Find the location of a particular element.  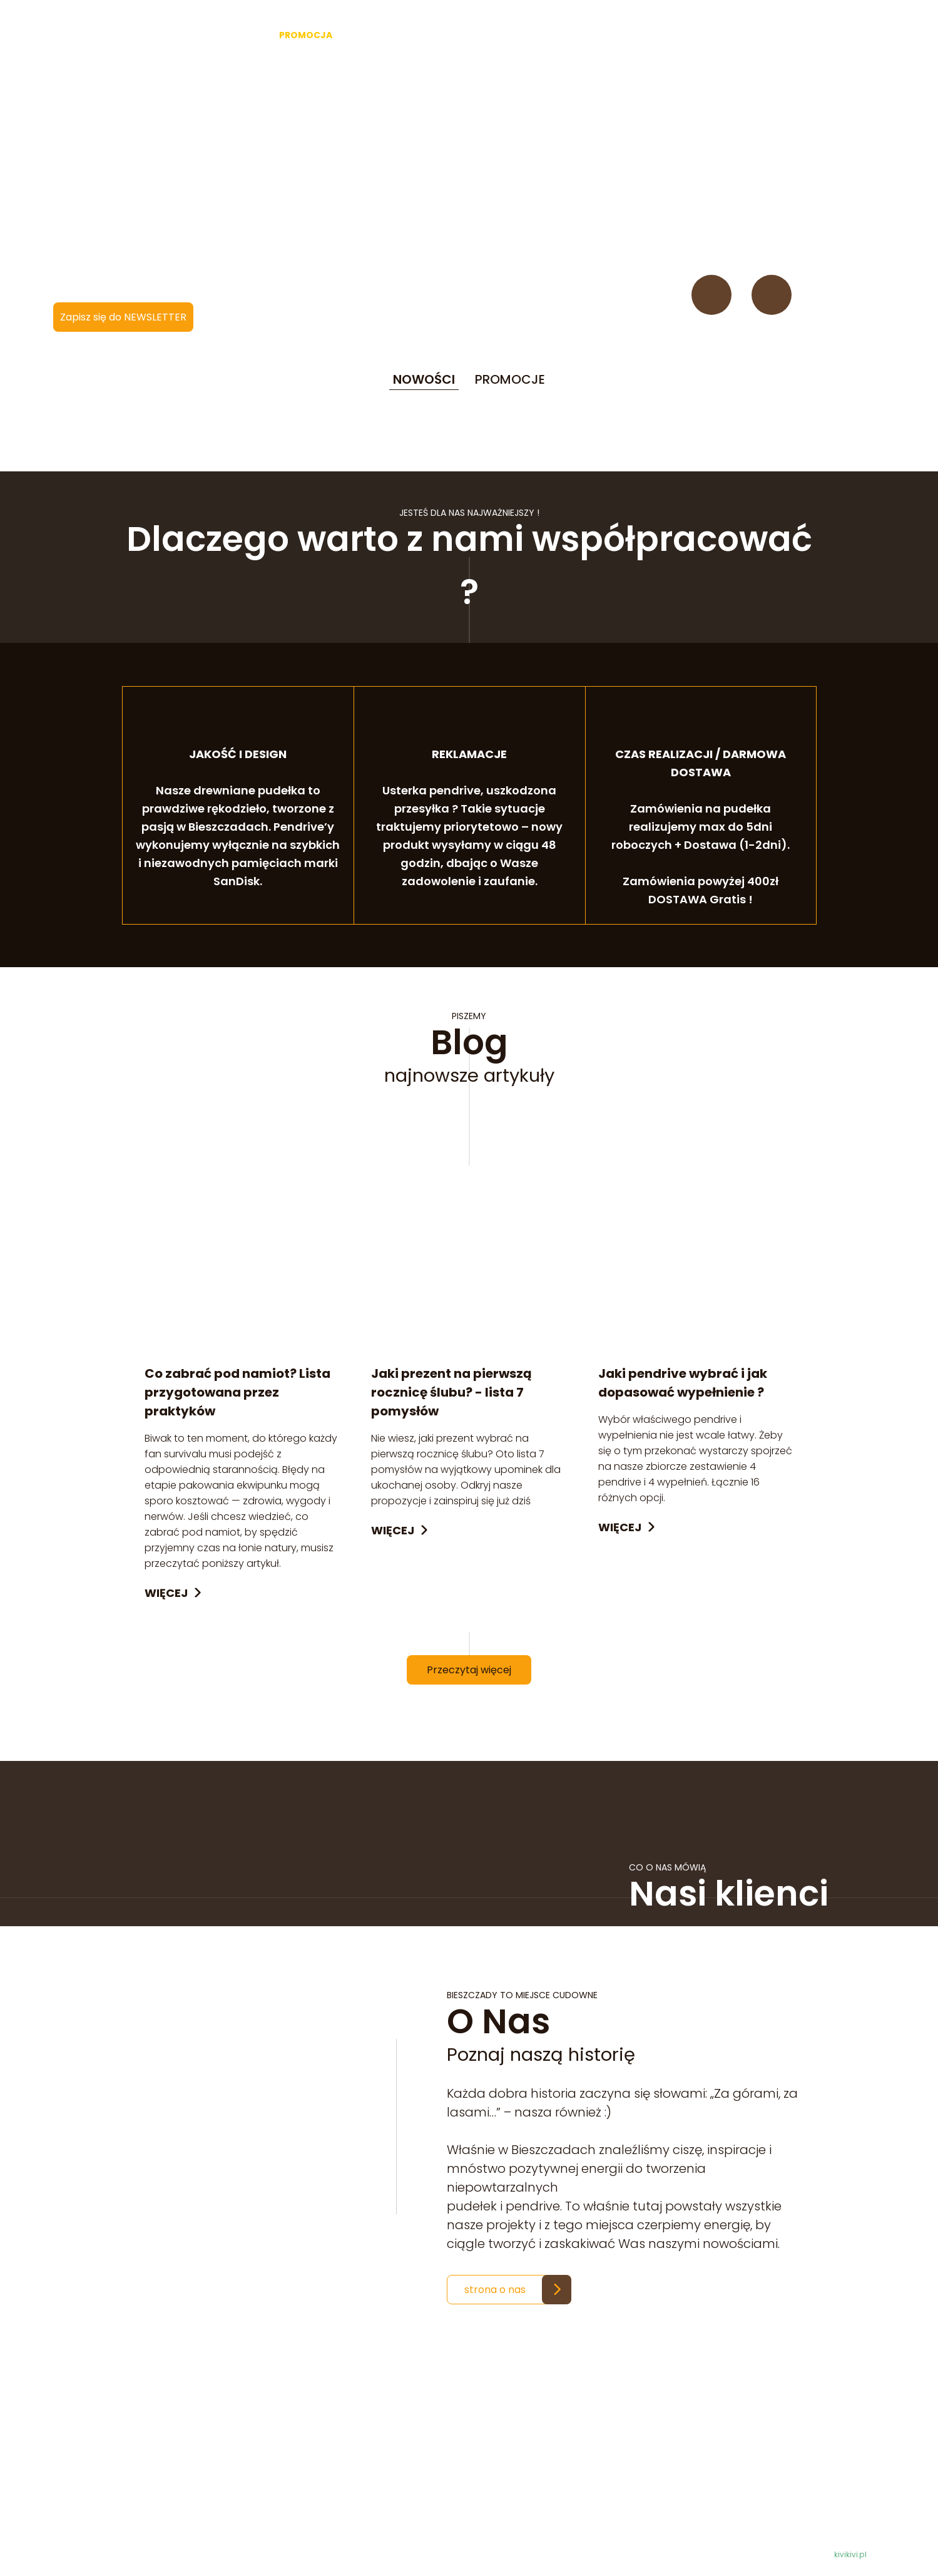

PROMOCJA is located at coordinates (305, 35).